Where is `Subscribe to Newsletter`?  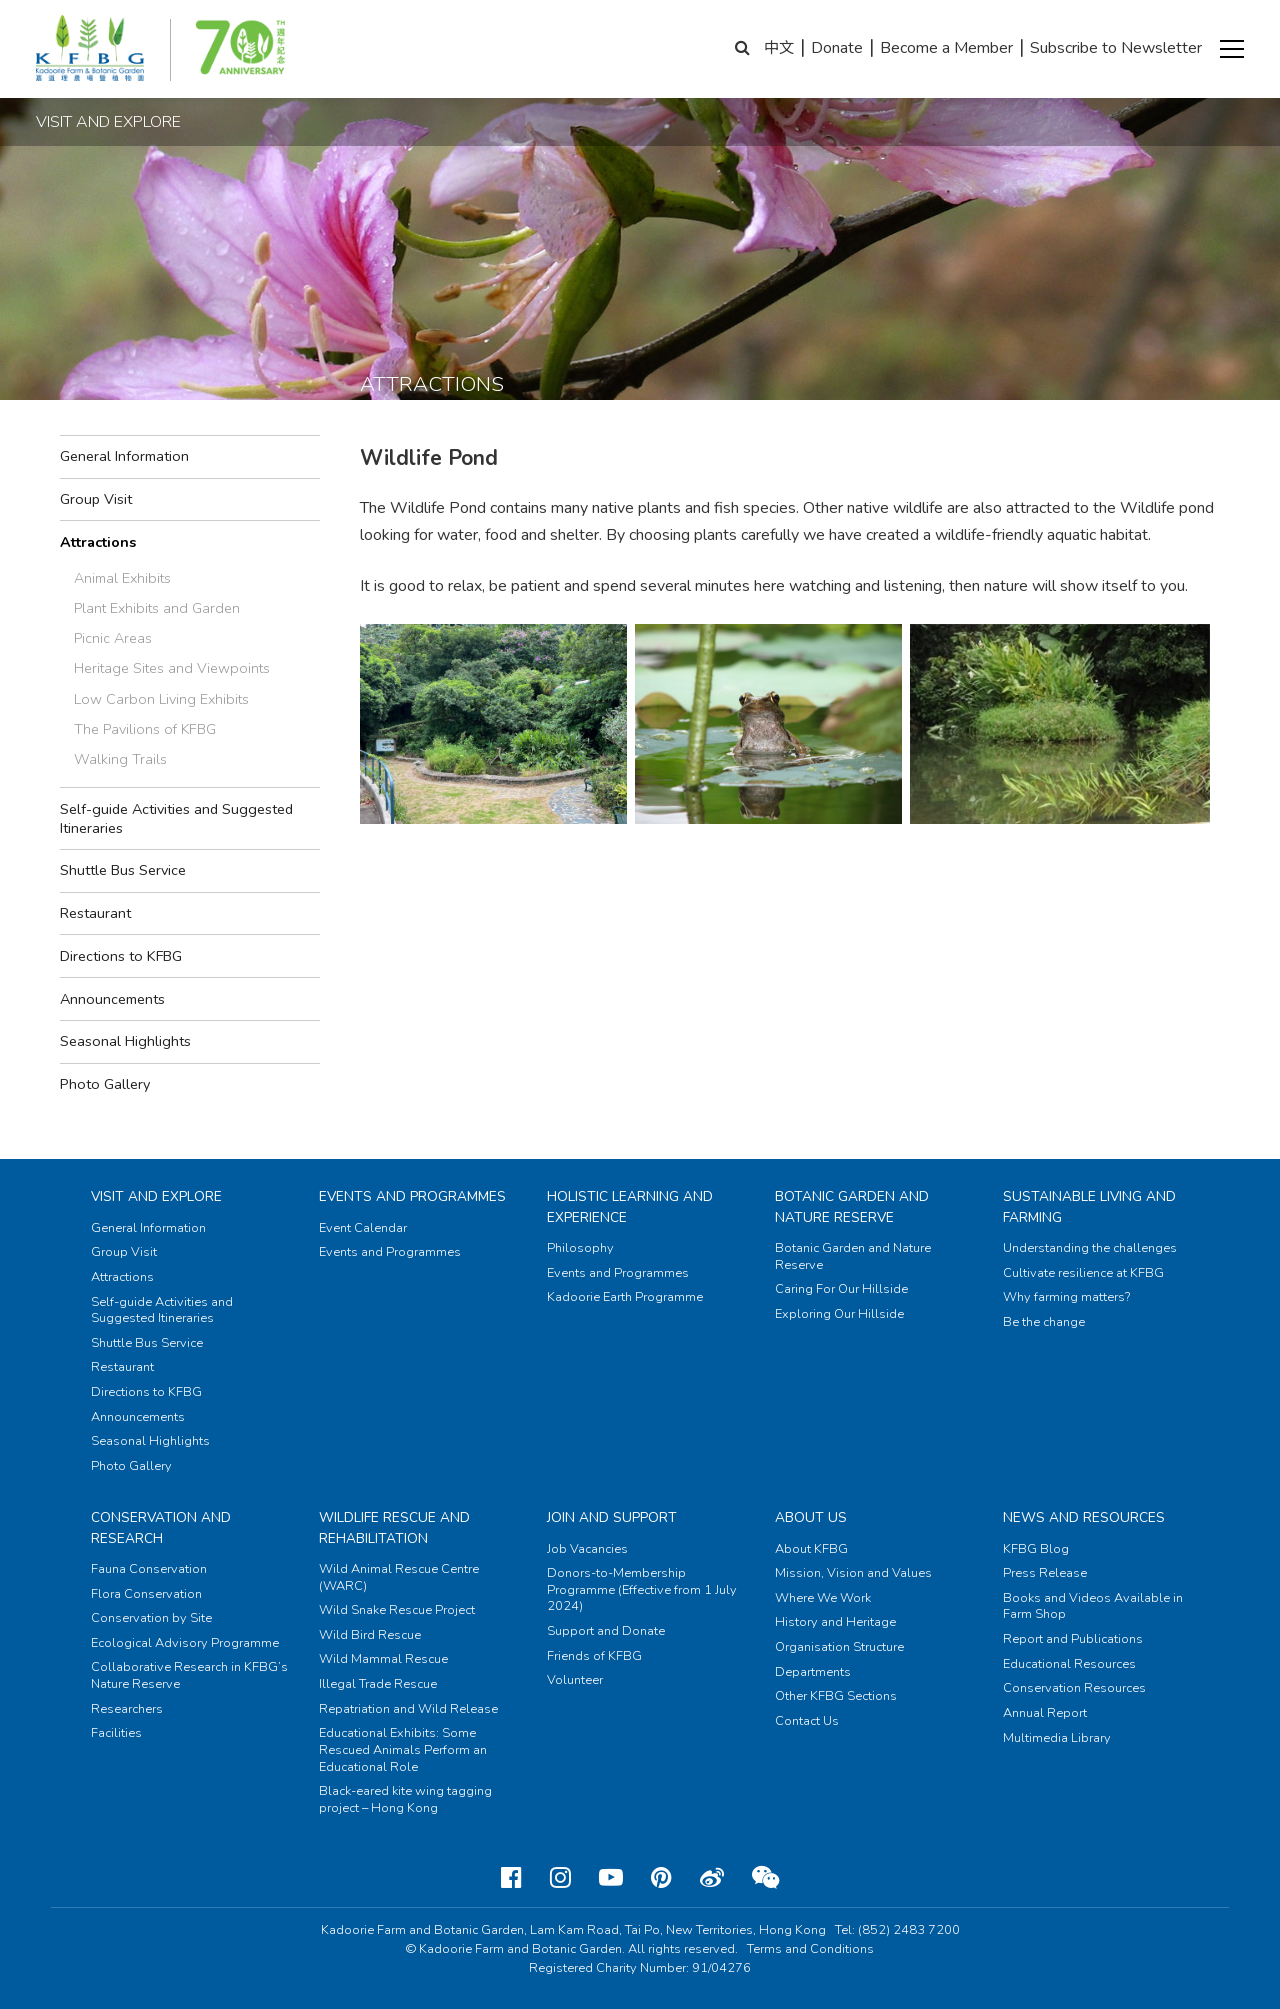 Subscribe to Newsletter is located at coordinates (1116, 48).